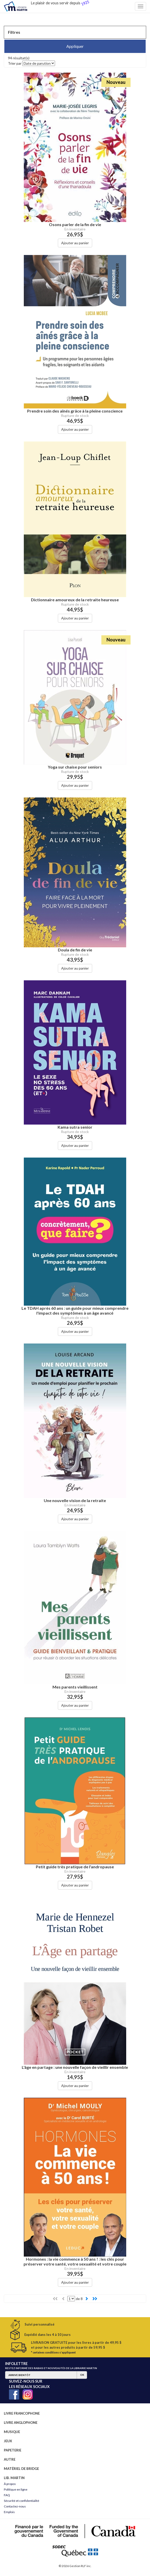  I want to click on Osons parler de la fin de vie, so click(75, 224).